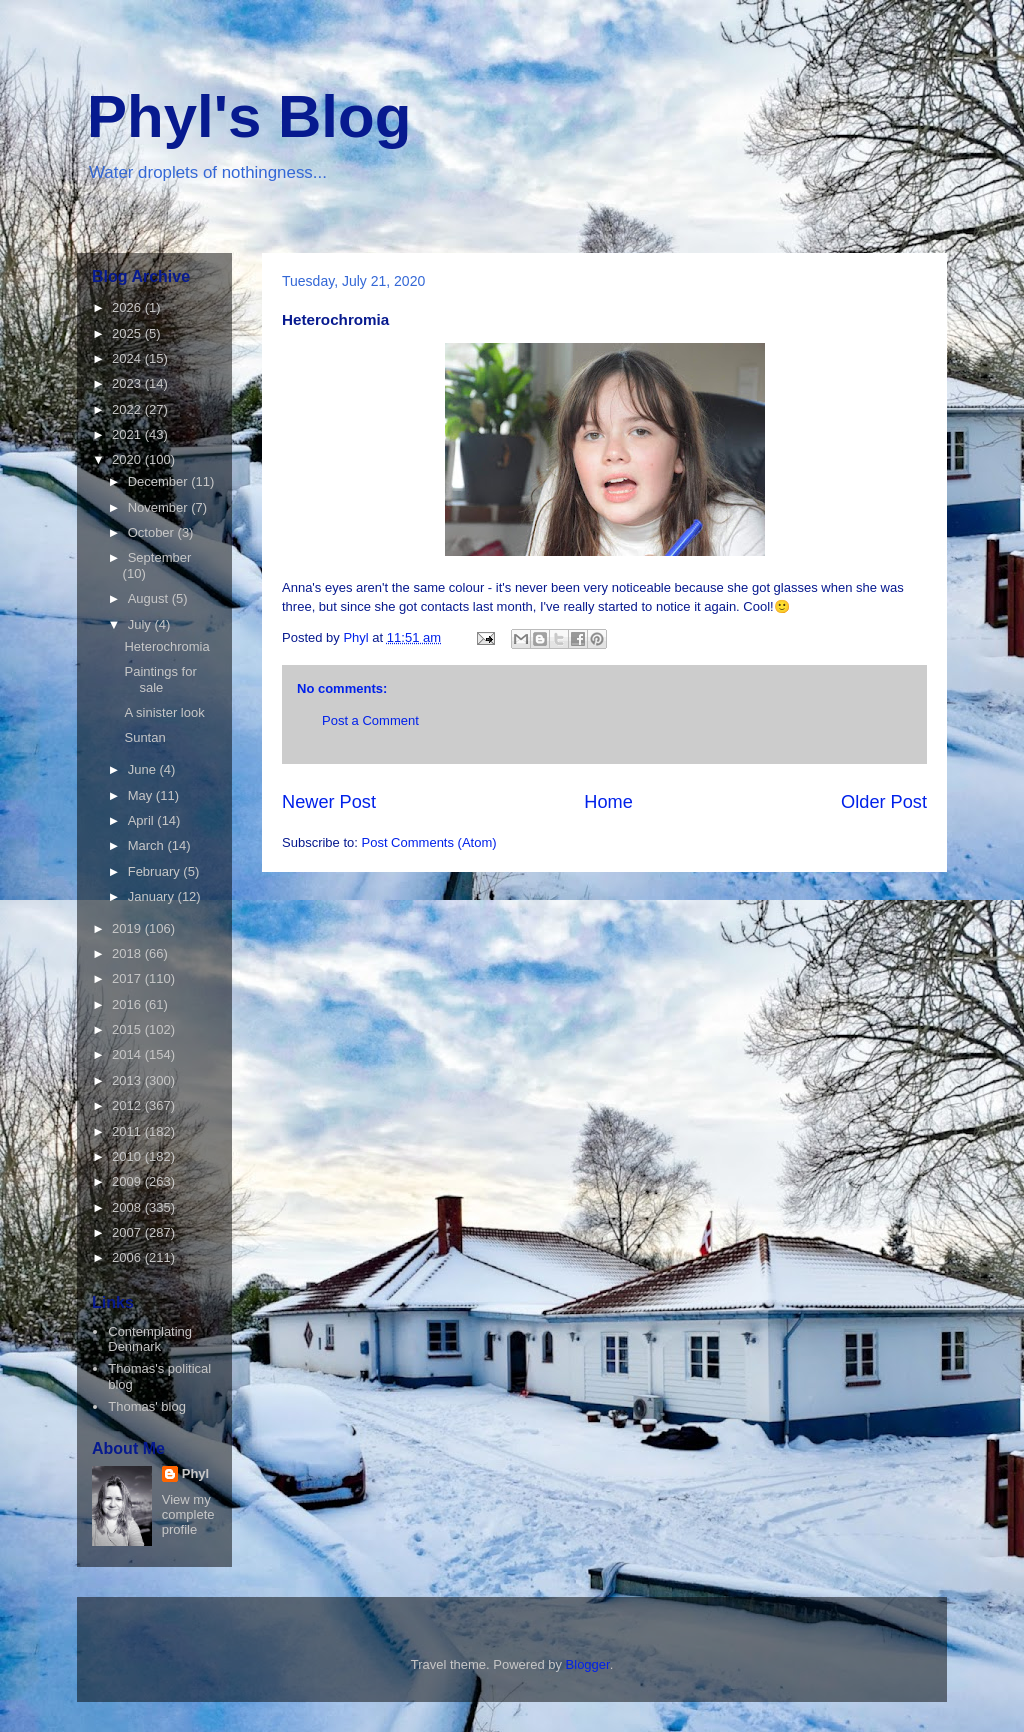 The height and width of the screenshot is (1732, 1024). I want to click on April, so click(143, 820).